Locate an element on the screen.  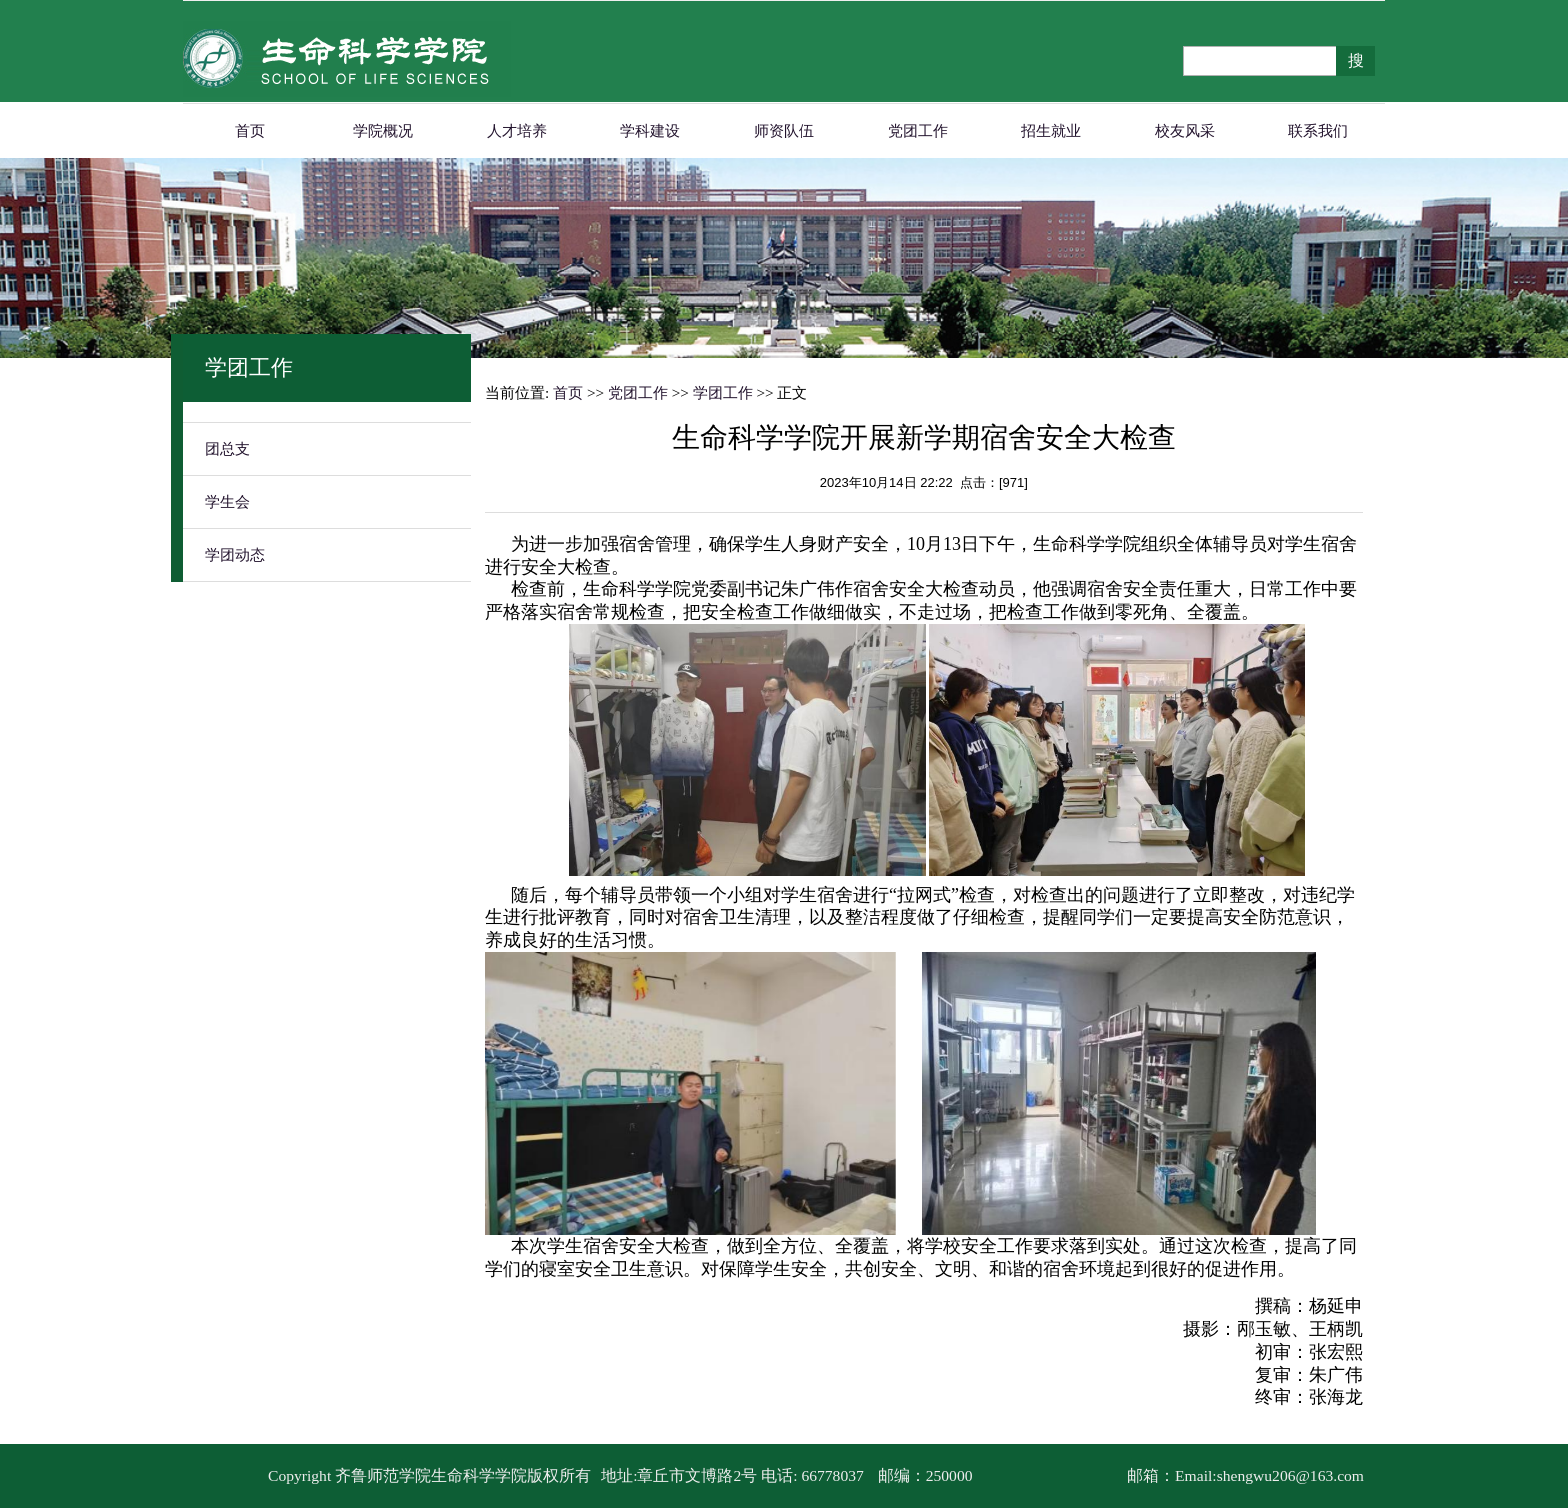
师资队伍 is located at coordinates (784, 131).